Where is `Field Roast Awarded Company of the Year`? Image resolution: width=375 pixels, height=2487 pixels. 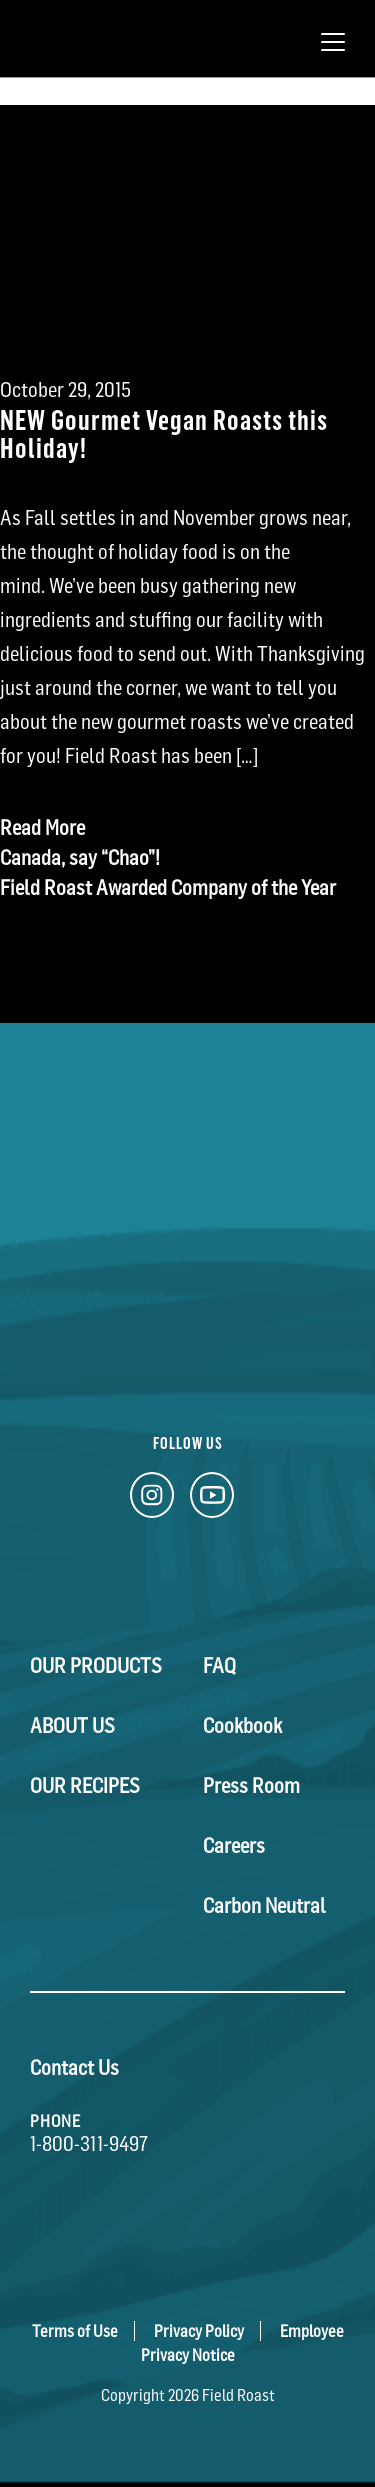 Field Roast Awarded Company of the Year is located at coordinates (168, 888).